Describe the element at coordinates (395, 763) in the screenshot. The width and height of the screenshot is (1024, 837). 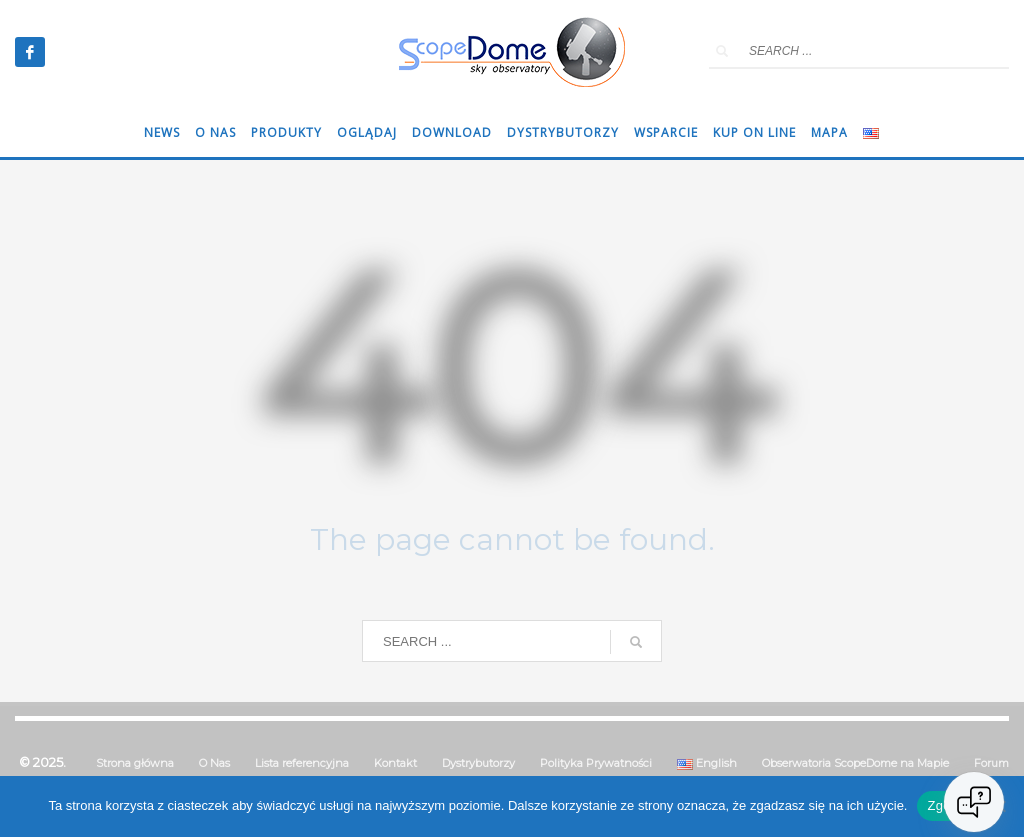
I see `Kontakt` at that location.